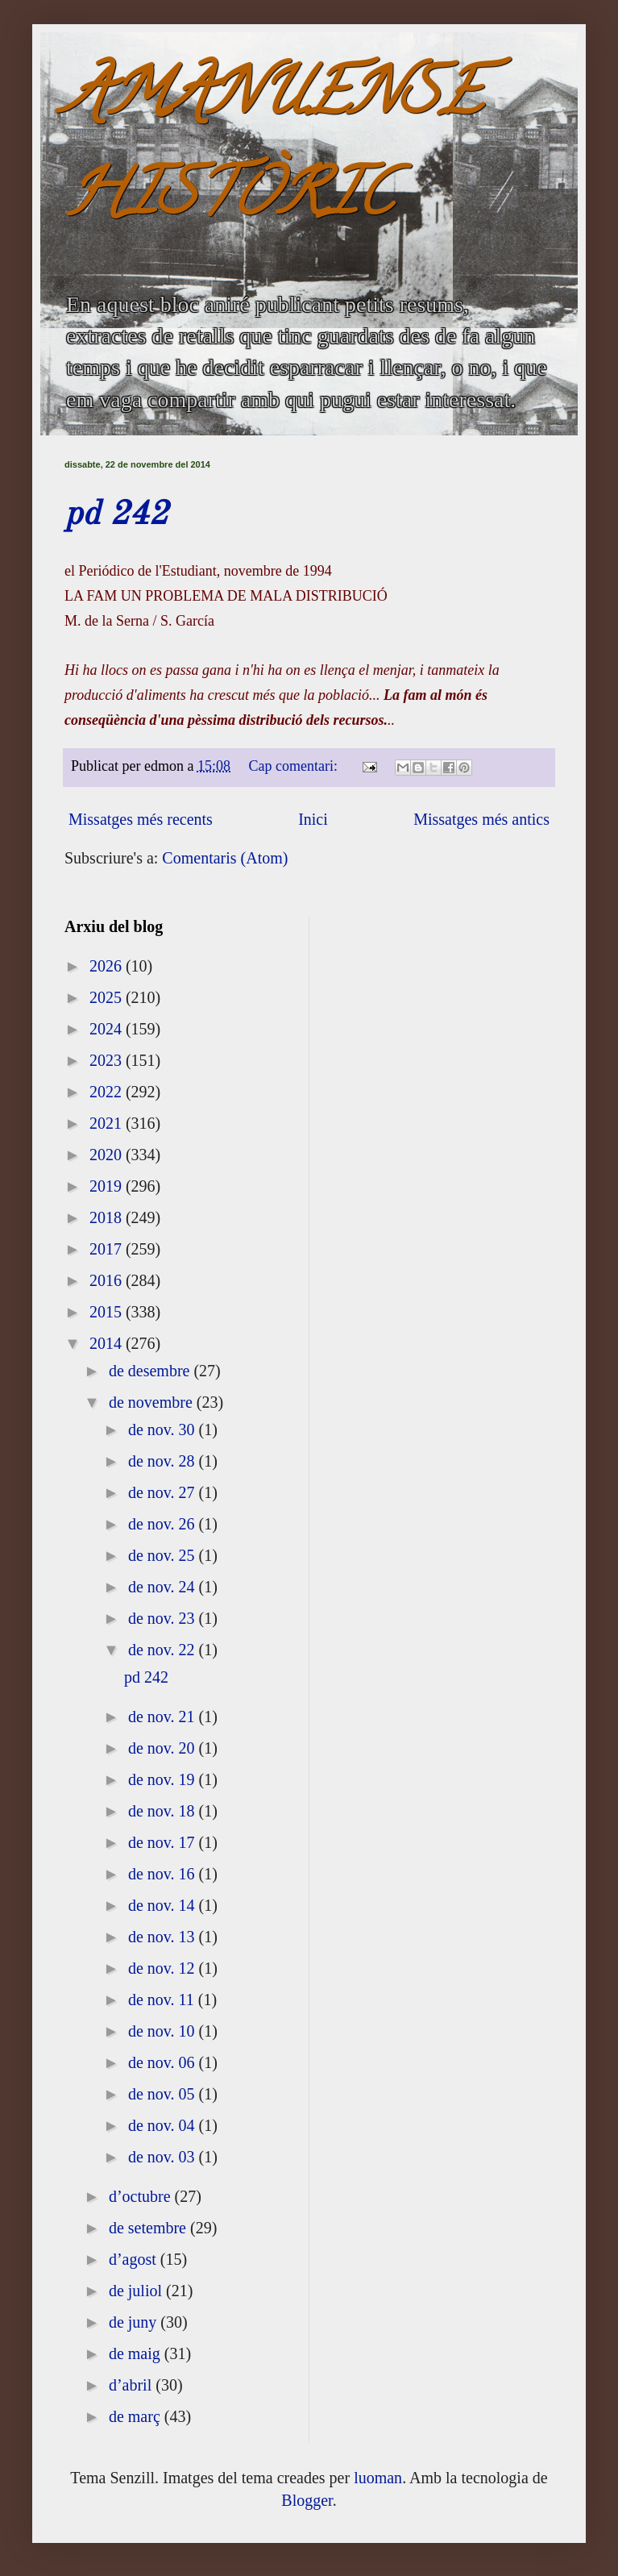 The width and height of the screenshot is (618, 2576). What do you see at coordinates (481, 819) in the screenshot?
I see `Missatges més antics` at bounding box center [481, 819].